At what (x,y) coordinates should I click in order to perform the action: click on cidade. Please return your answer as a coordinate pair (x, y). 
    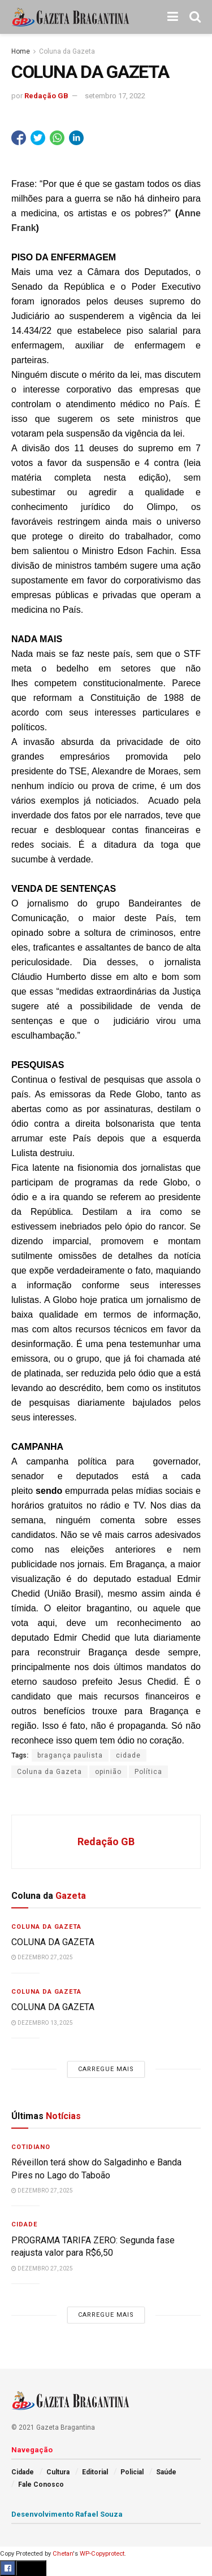
    Looking at the image, I should click on (128, 1755).